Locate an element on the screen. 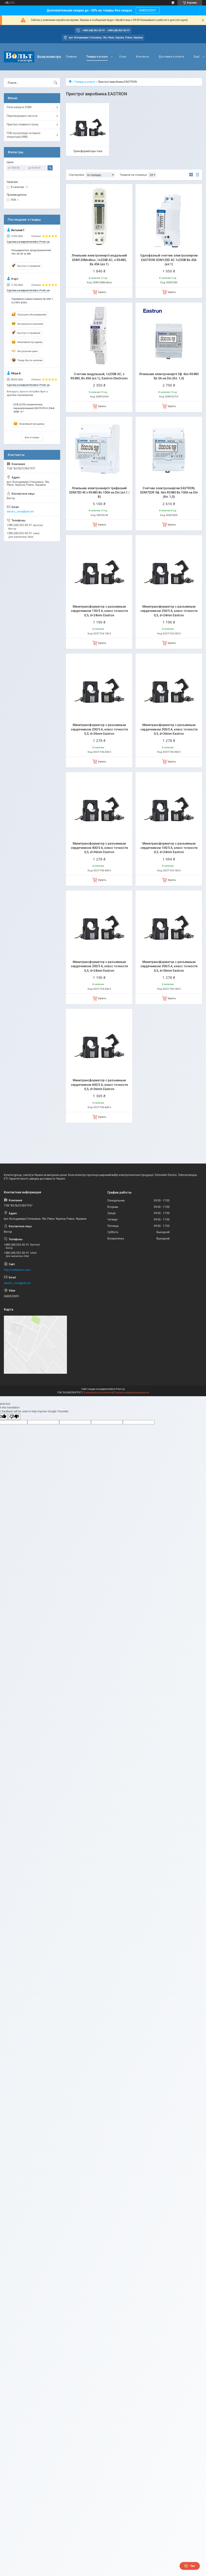 The image size is (206, 2576). Перемикач навантаження 3p 63А 1-0-2 RPV АСКО is located at coordinates (32, 300).